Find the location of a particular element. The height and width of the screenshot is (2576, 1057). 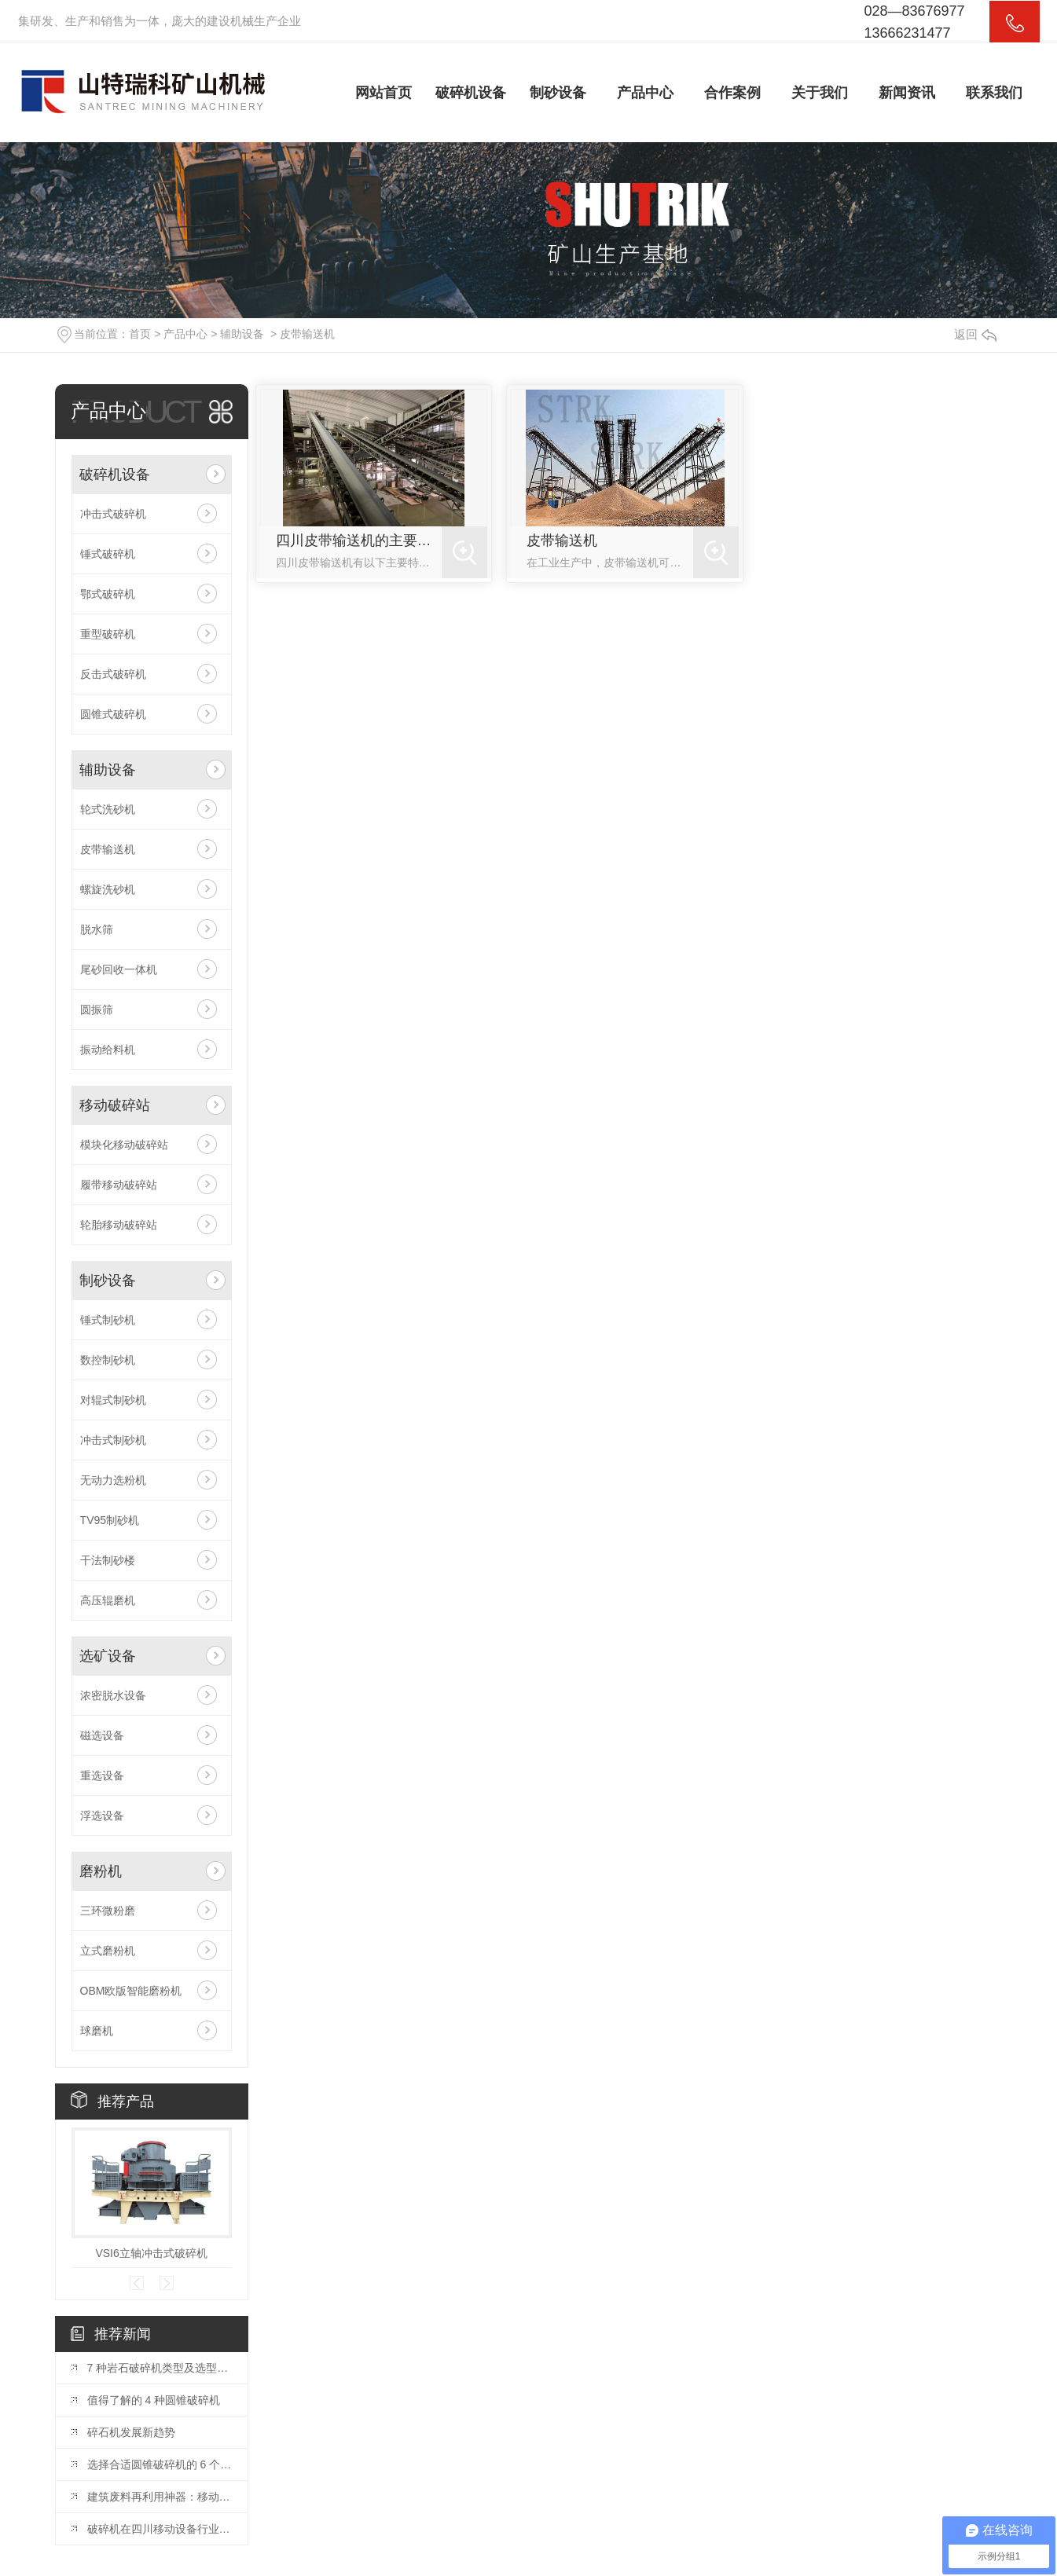

干法制砂楼 is located at coordinates (107, 1560).